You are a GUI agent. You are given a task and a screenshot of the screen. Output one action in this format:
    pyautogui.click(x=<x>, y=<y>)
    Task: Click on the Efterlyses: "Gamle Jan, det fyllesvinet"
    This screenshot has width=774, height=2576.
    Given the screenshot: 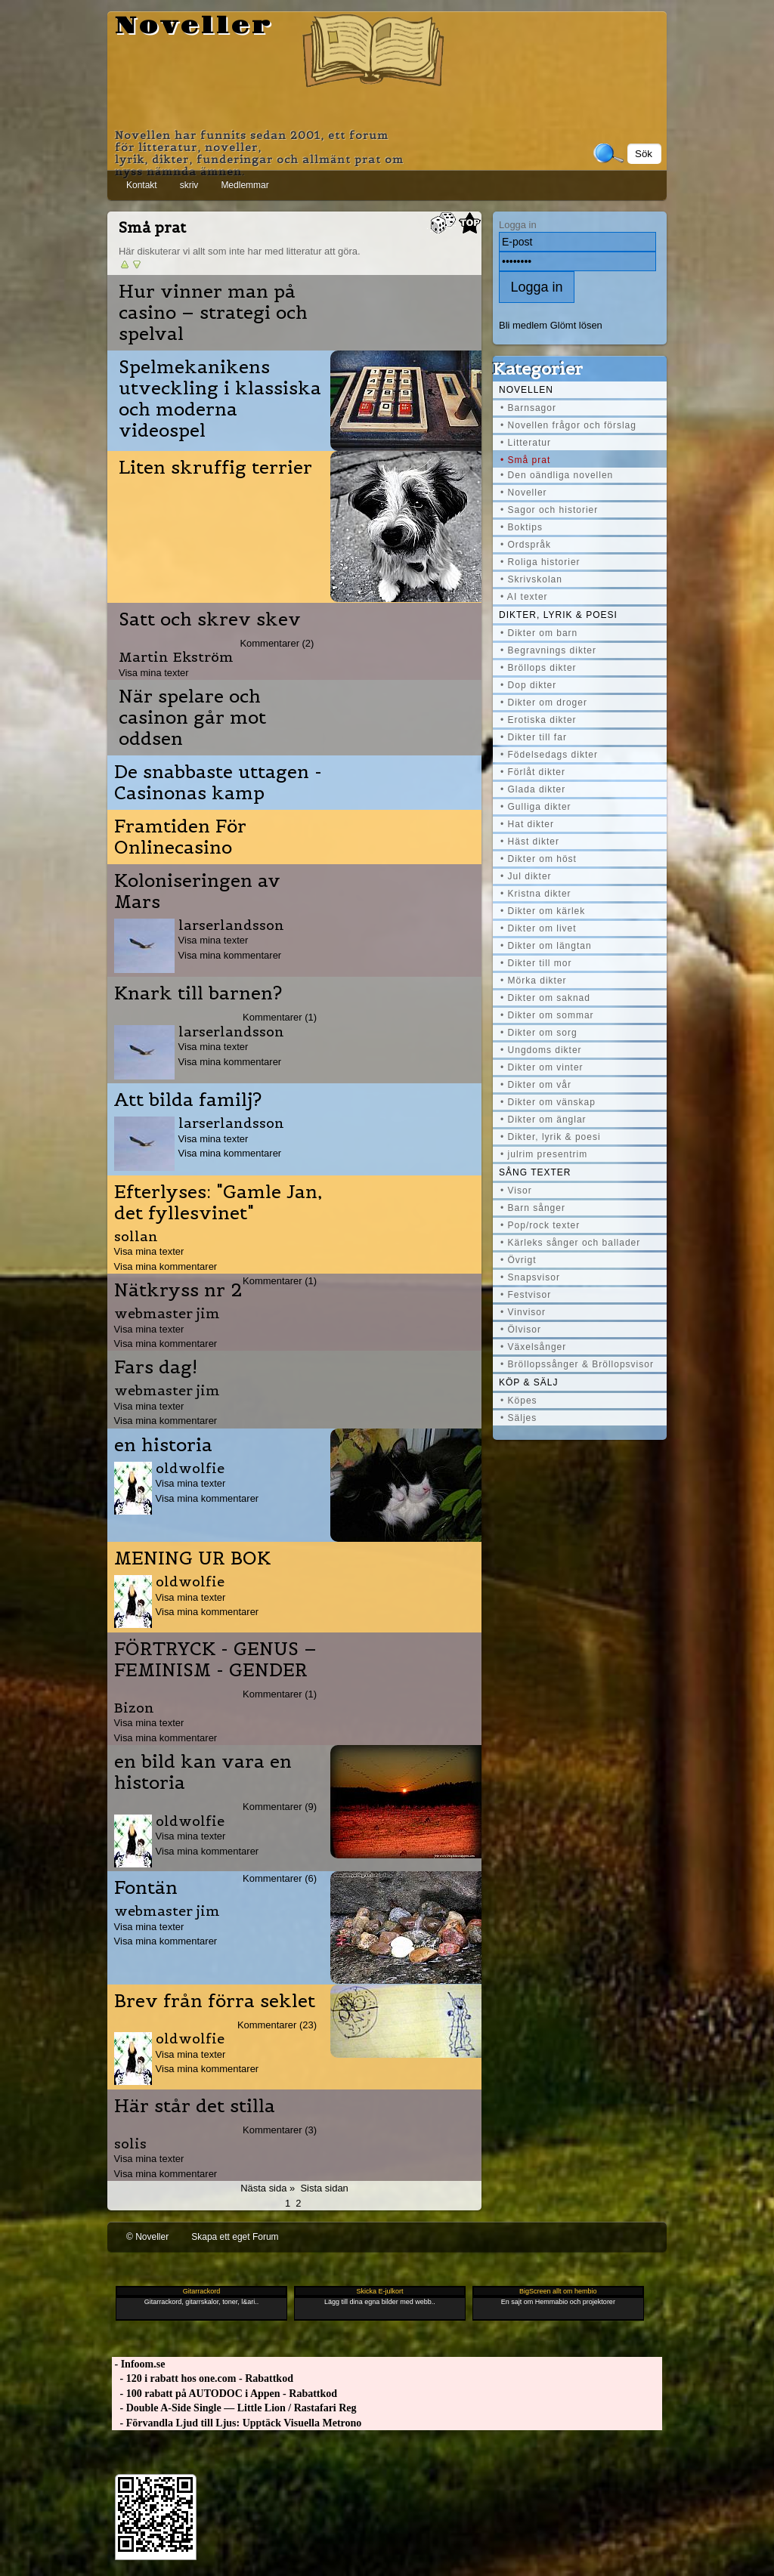 What is the action you would take?
    pyautogui.click(x=218, y=1202)
    